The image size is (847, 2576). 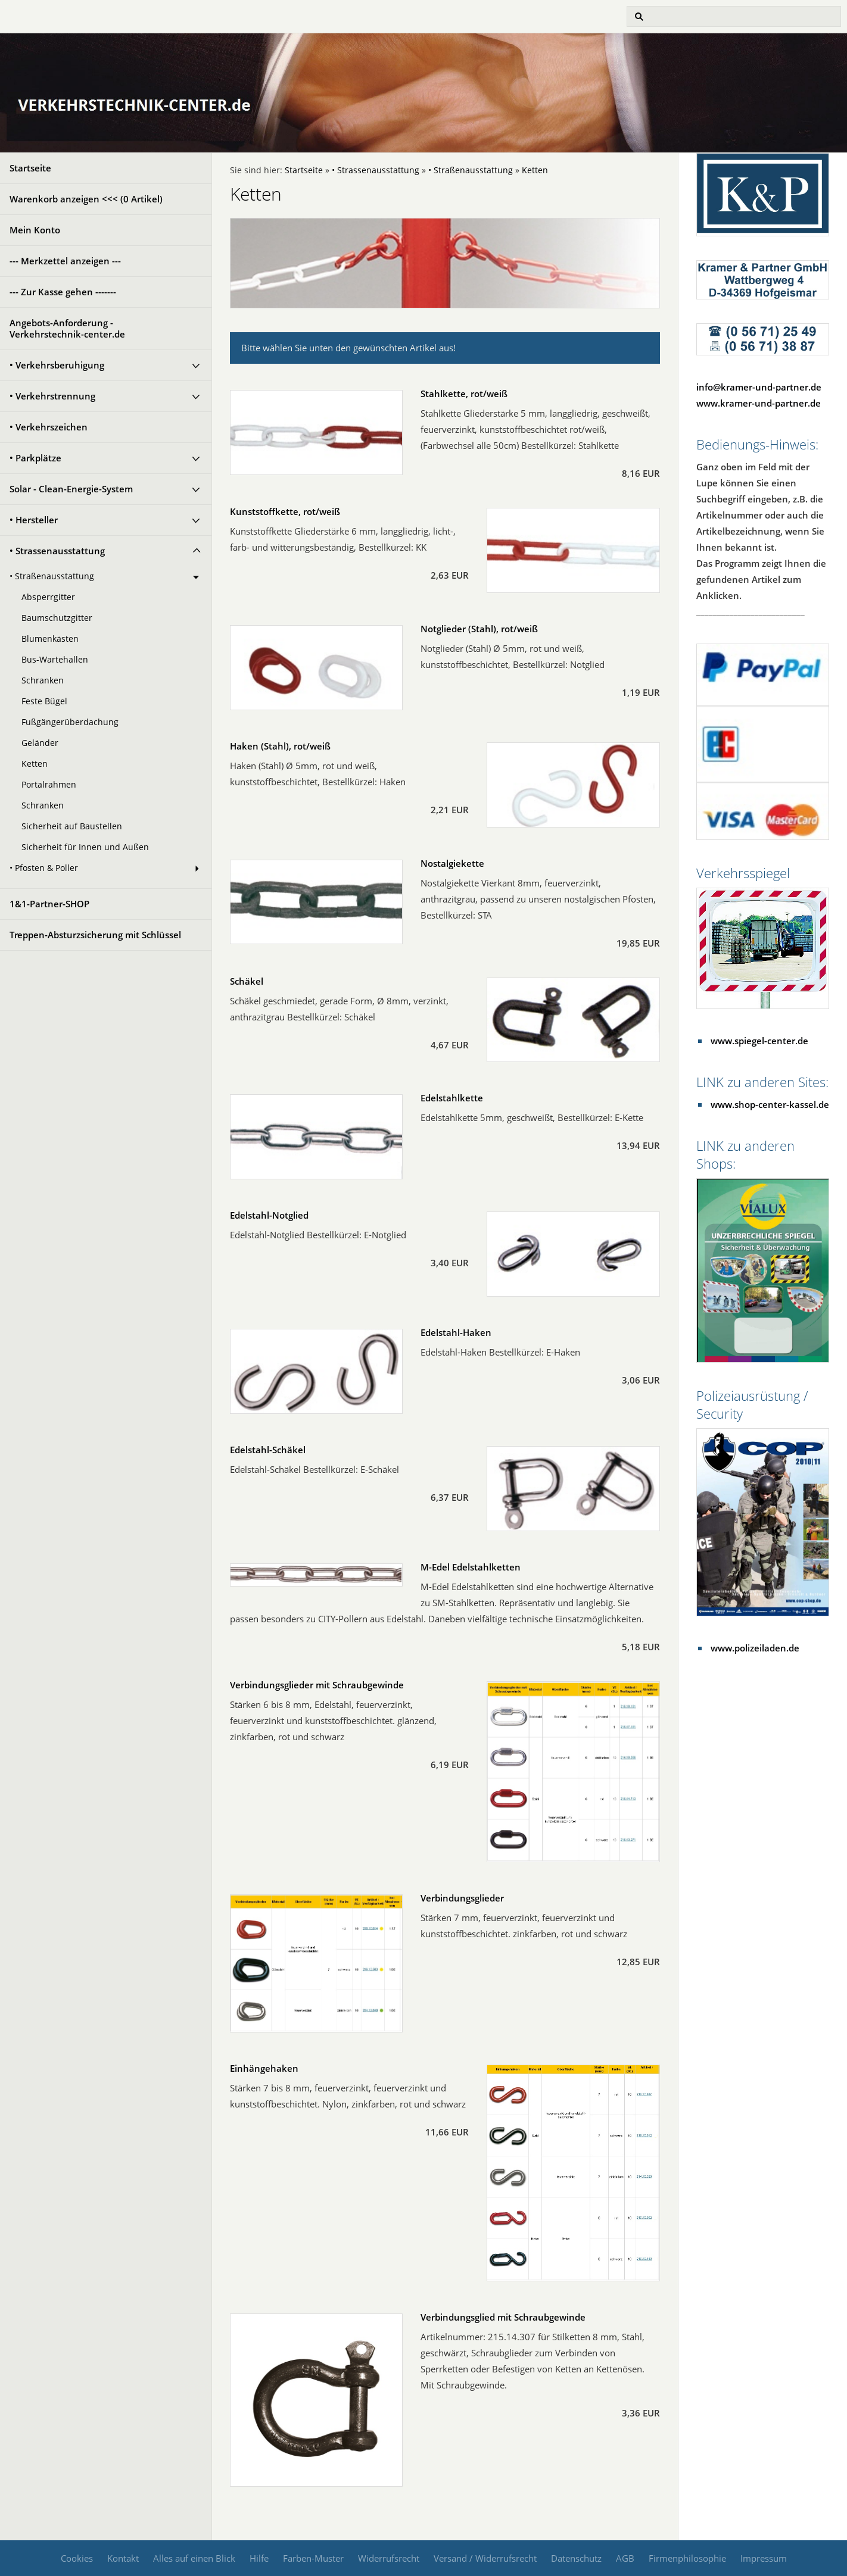 What do you see at coordinates (313, 2558) in the screenshot?
I see `Farben-Muster` at bounding box center [313, 2558].